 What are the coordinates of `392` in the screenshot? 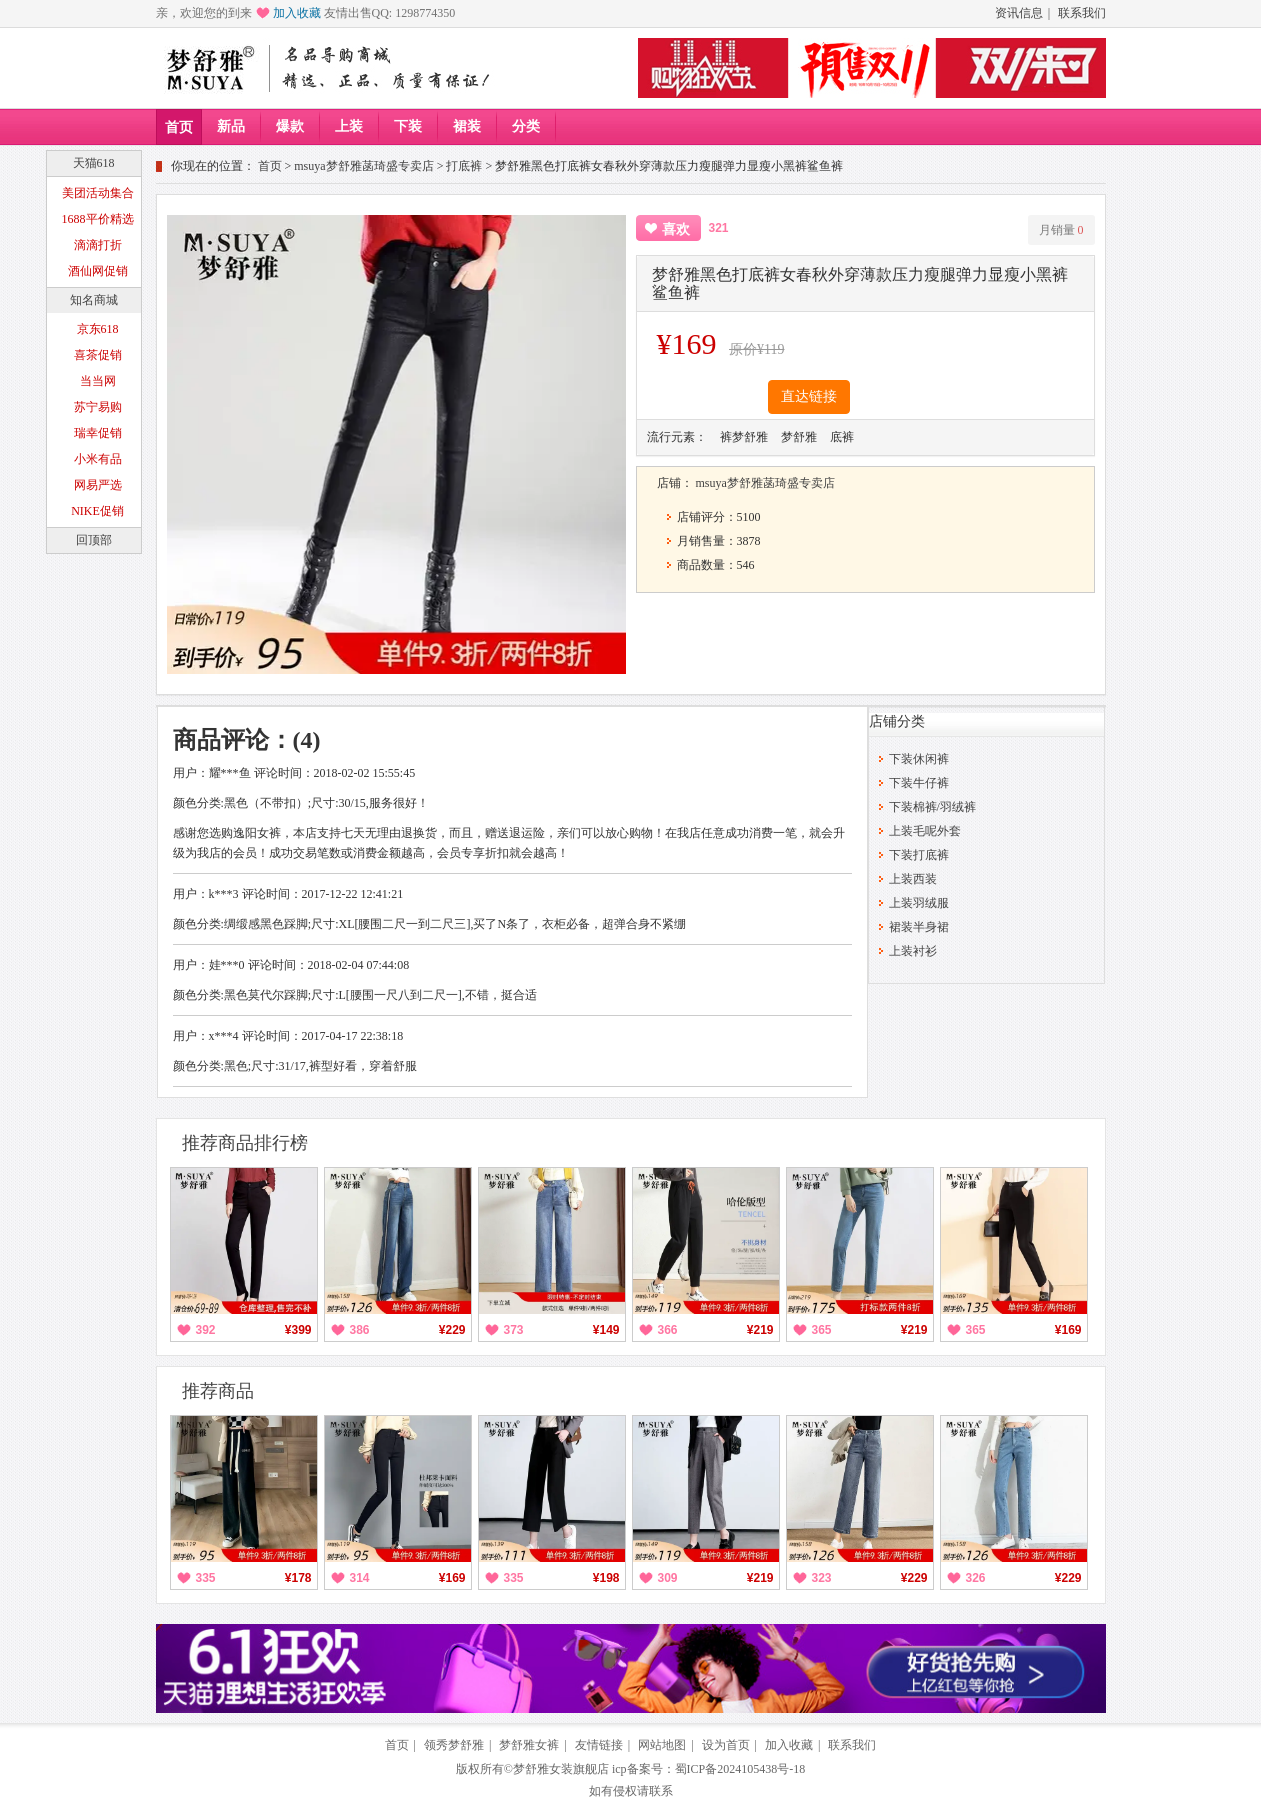 It's located at (206, 1330).